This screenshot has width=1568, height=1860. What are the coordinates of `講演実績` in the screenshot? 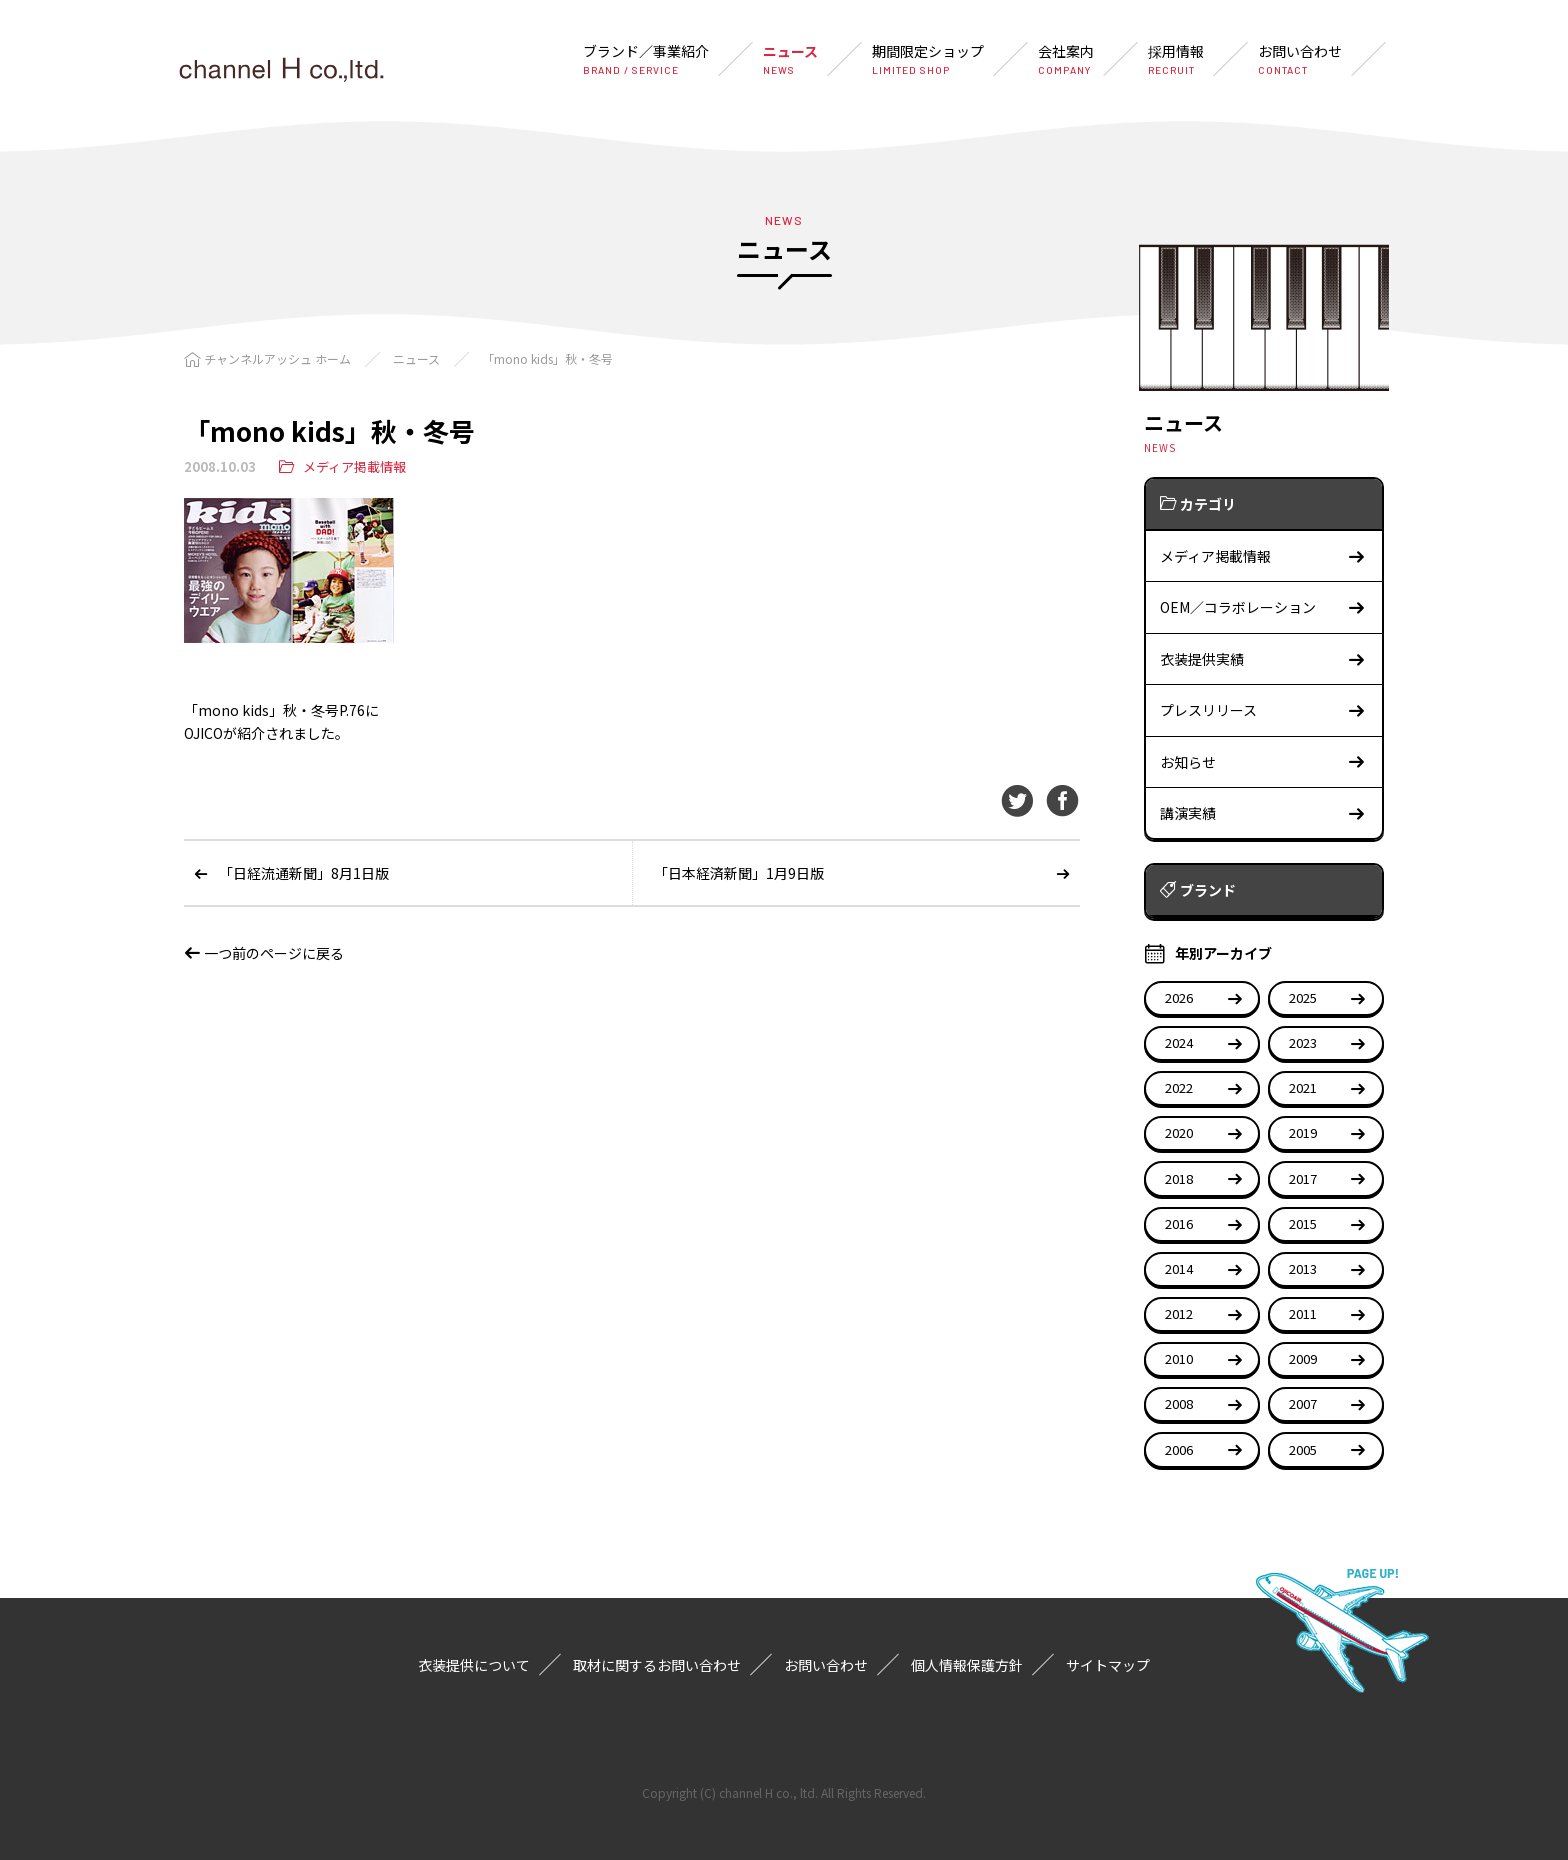 It's located at (1262, 813).